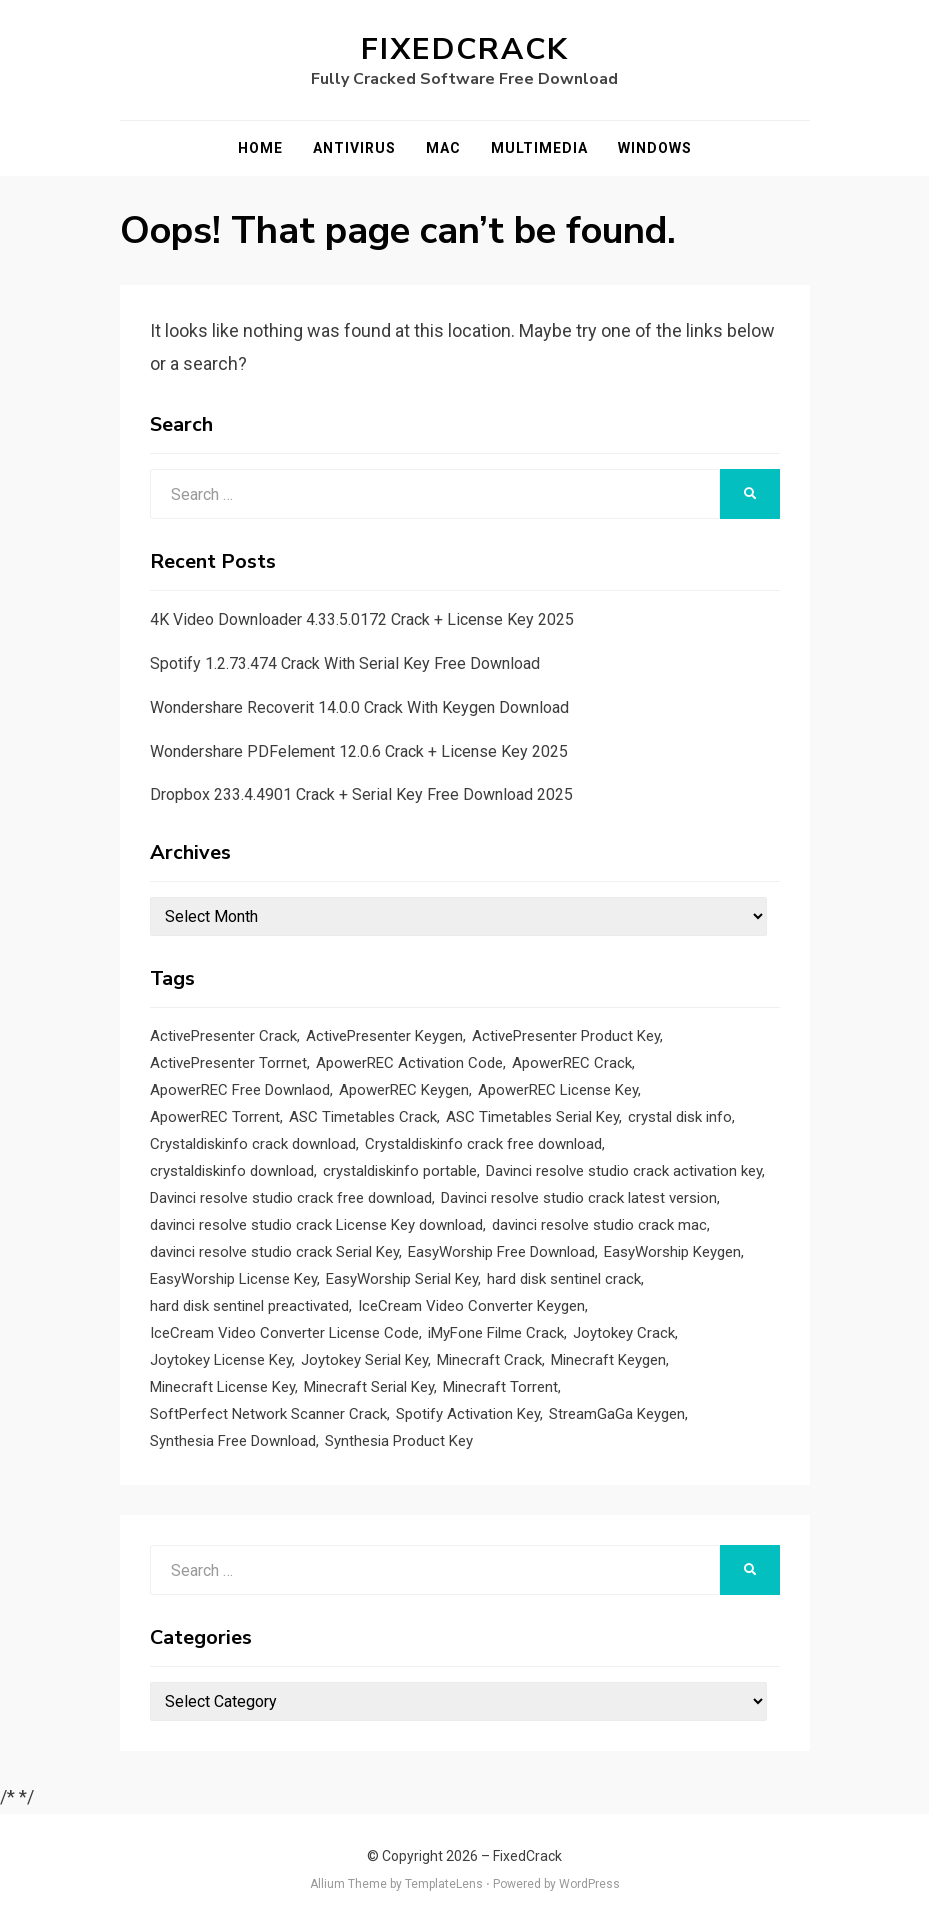 This screenshot has height=1925, width=929. I want to click on Antivirus, so click(354, 148).